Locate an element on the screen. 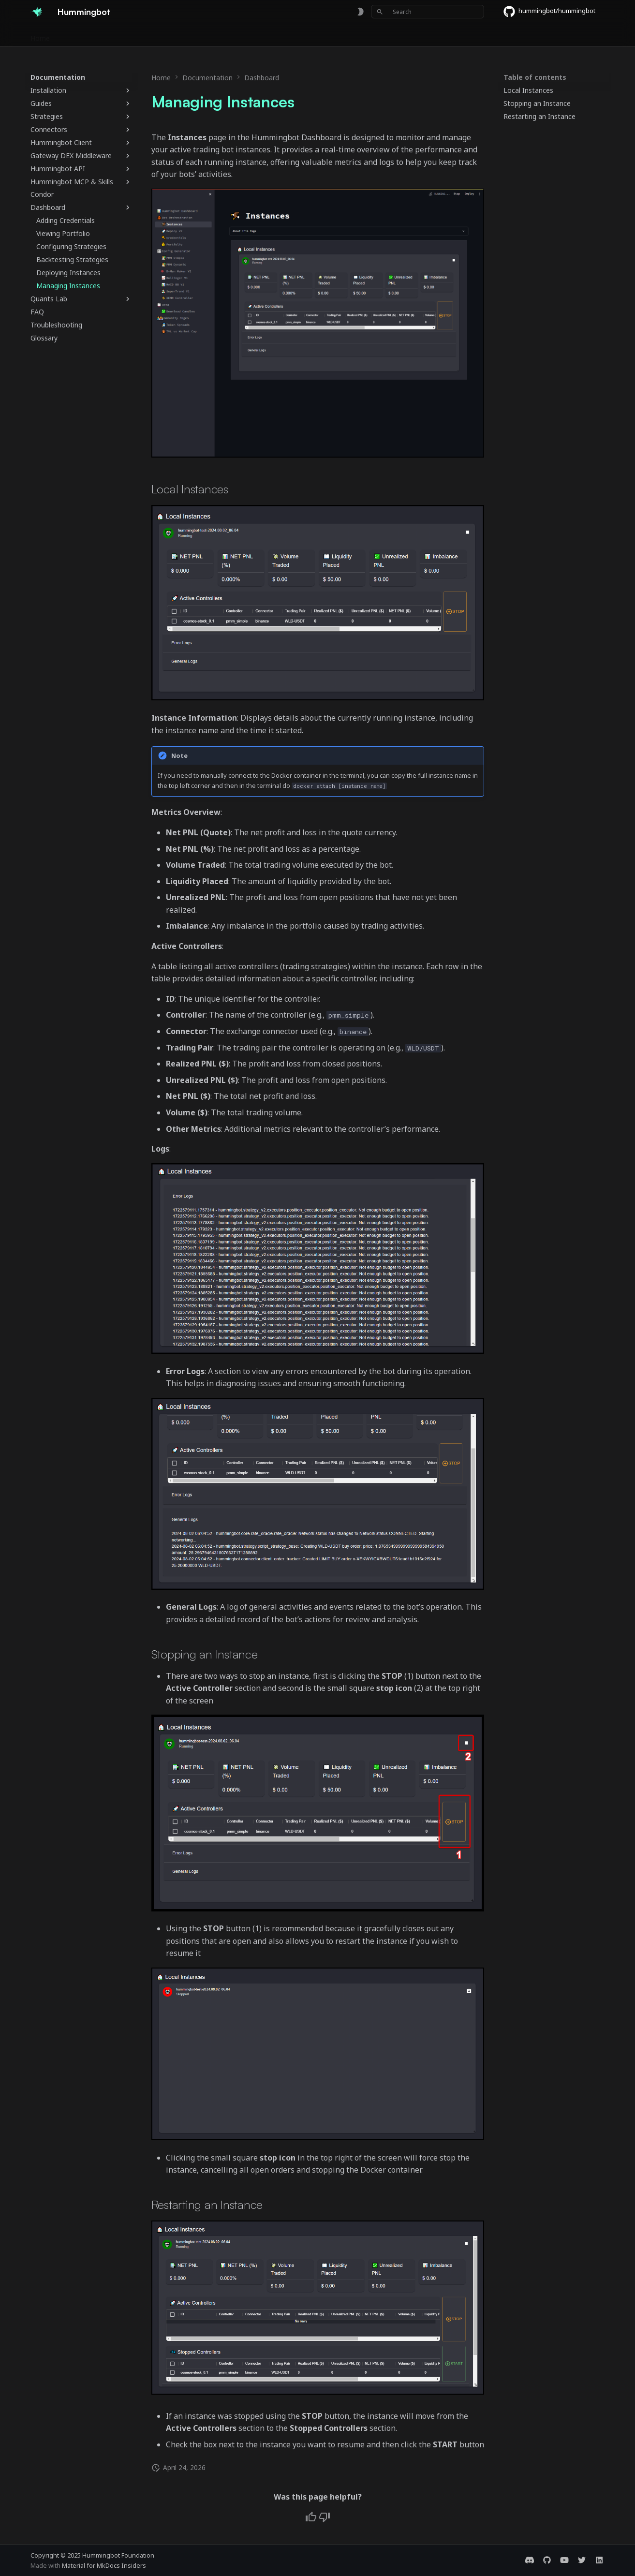 The width and height of the screenshot is (635, 2576). Table of contents is located at coordinates (534, 77).